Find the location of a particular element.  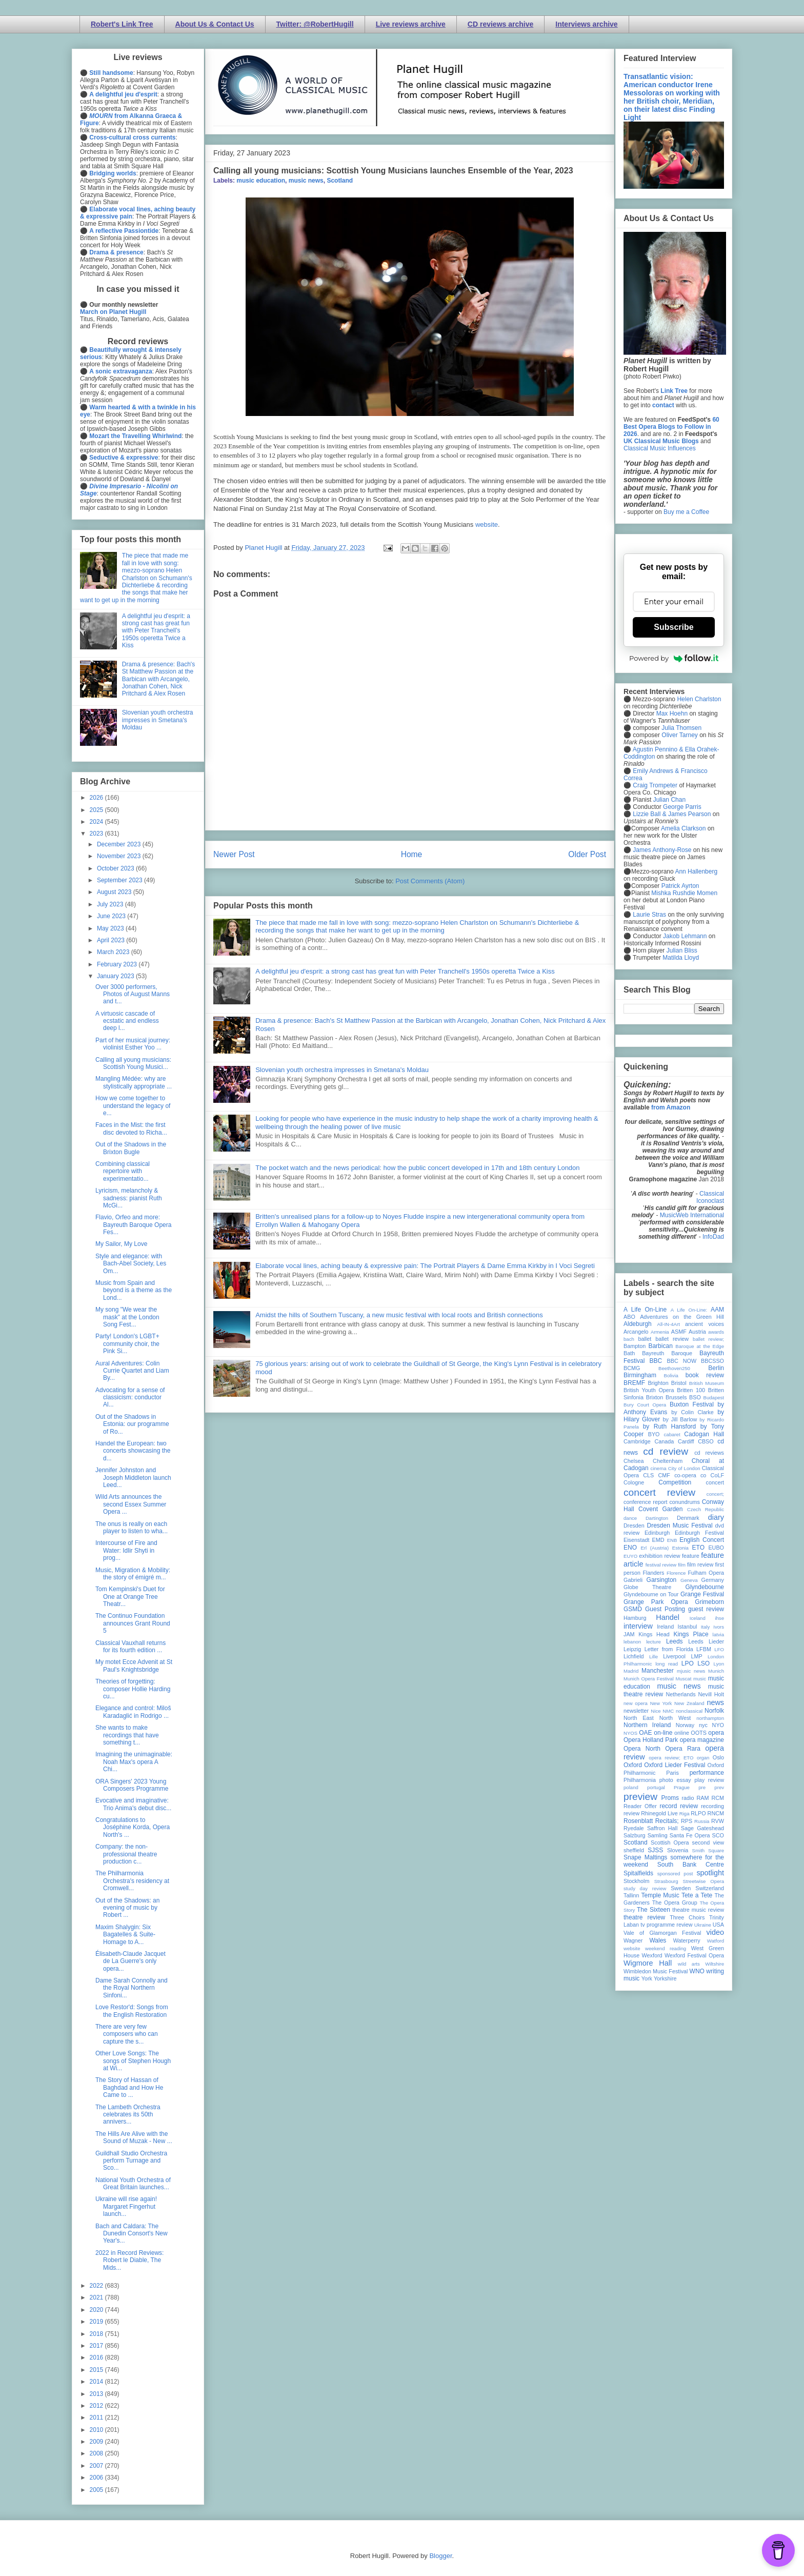

Hamburg is located at coordinates (635, 1618).